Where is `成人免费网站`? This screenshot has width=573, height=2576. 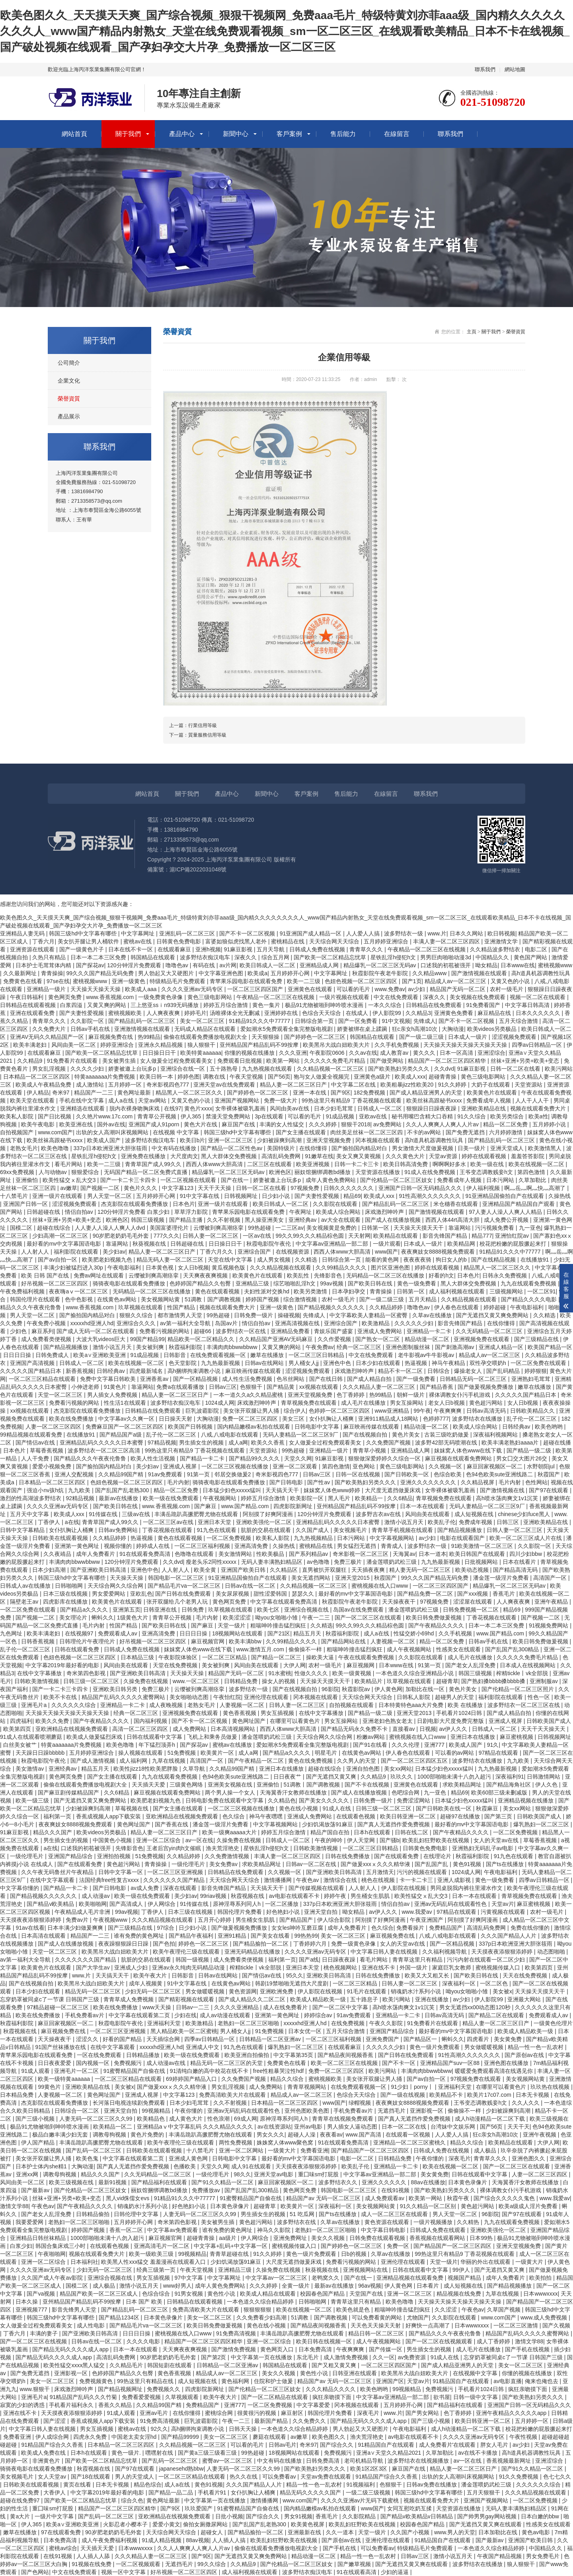
成人免费网站 is located at coordinates (190, 1729).